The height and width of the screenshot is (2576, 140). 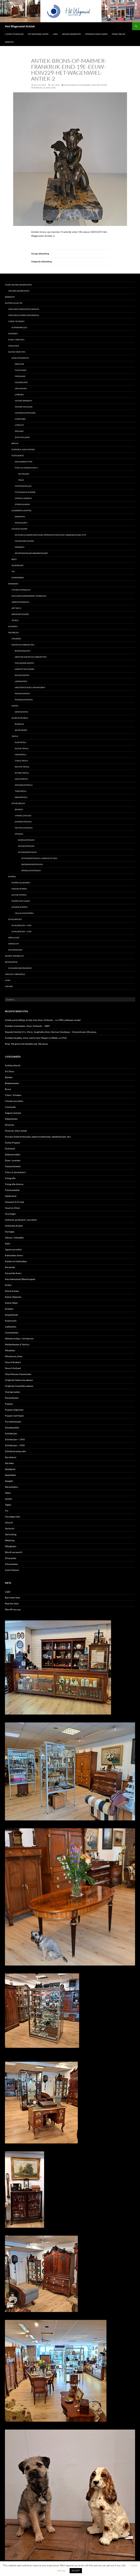 What do you see at coordinates (43, 1020) in the screenshot?
I see `Antiek parfumflesje, kristal met zilver, Hollands – ca 1900, zeldzaam model` at bounding box center [43, 1020].